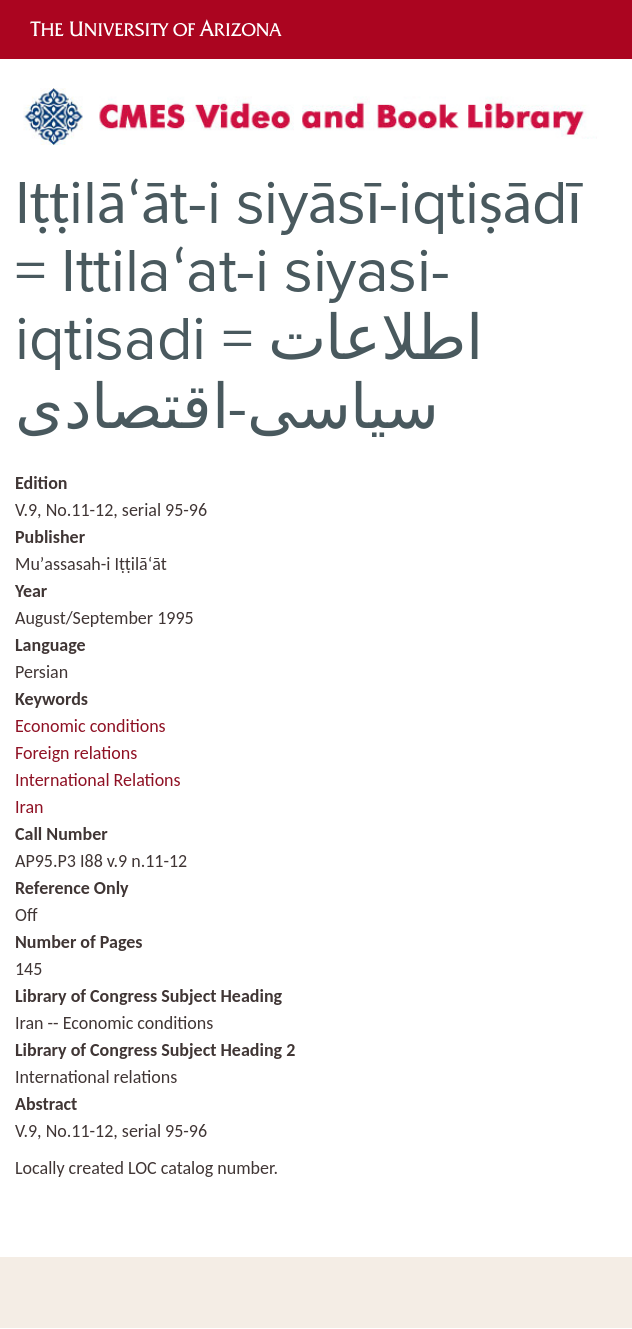  I want to click on Iran, so click(29, 807).